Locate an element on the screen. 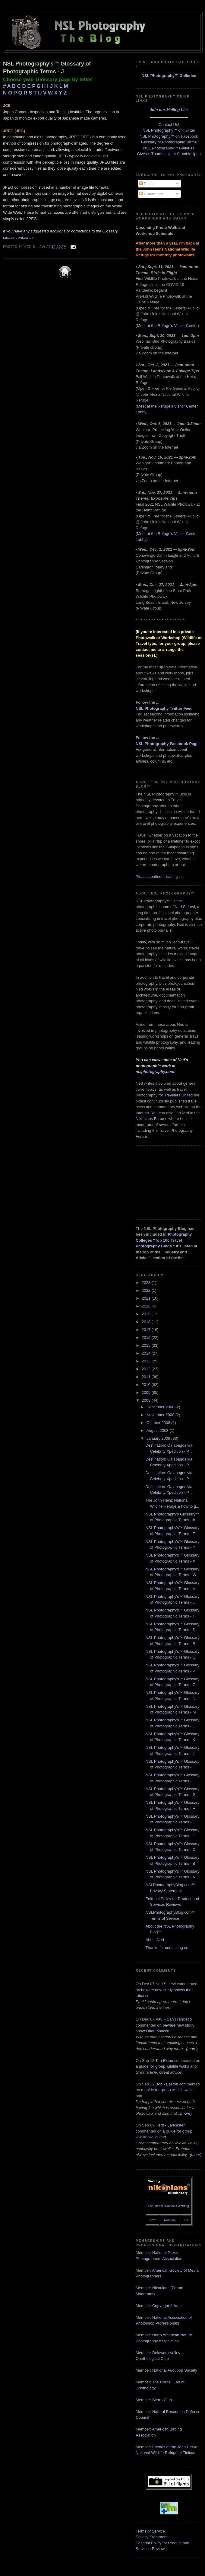  Please continue reading . . . is located at coordinates (160, 876).